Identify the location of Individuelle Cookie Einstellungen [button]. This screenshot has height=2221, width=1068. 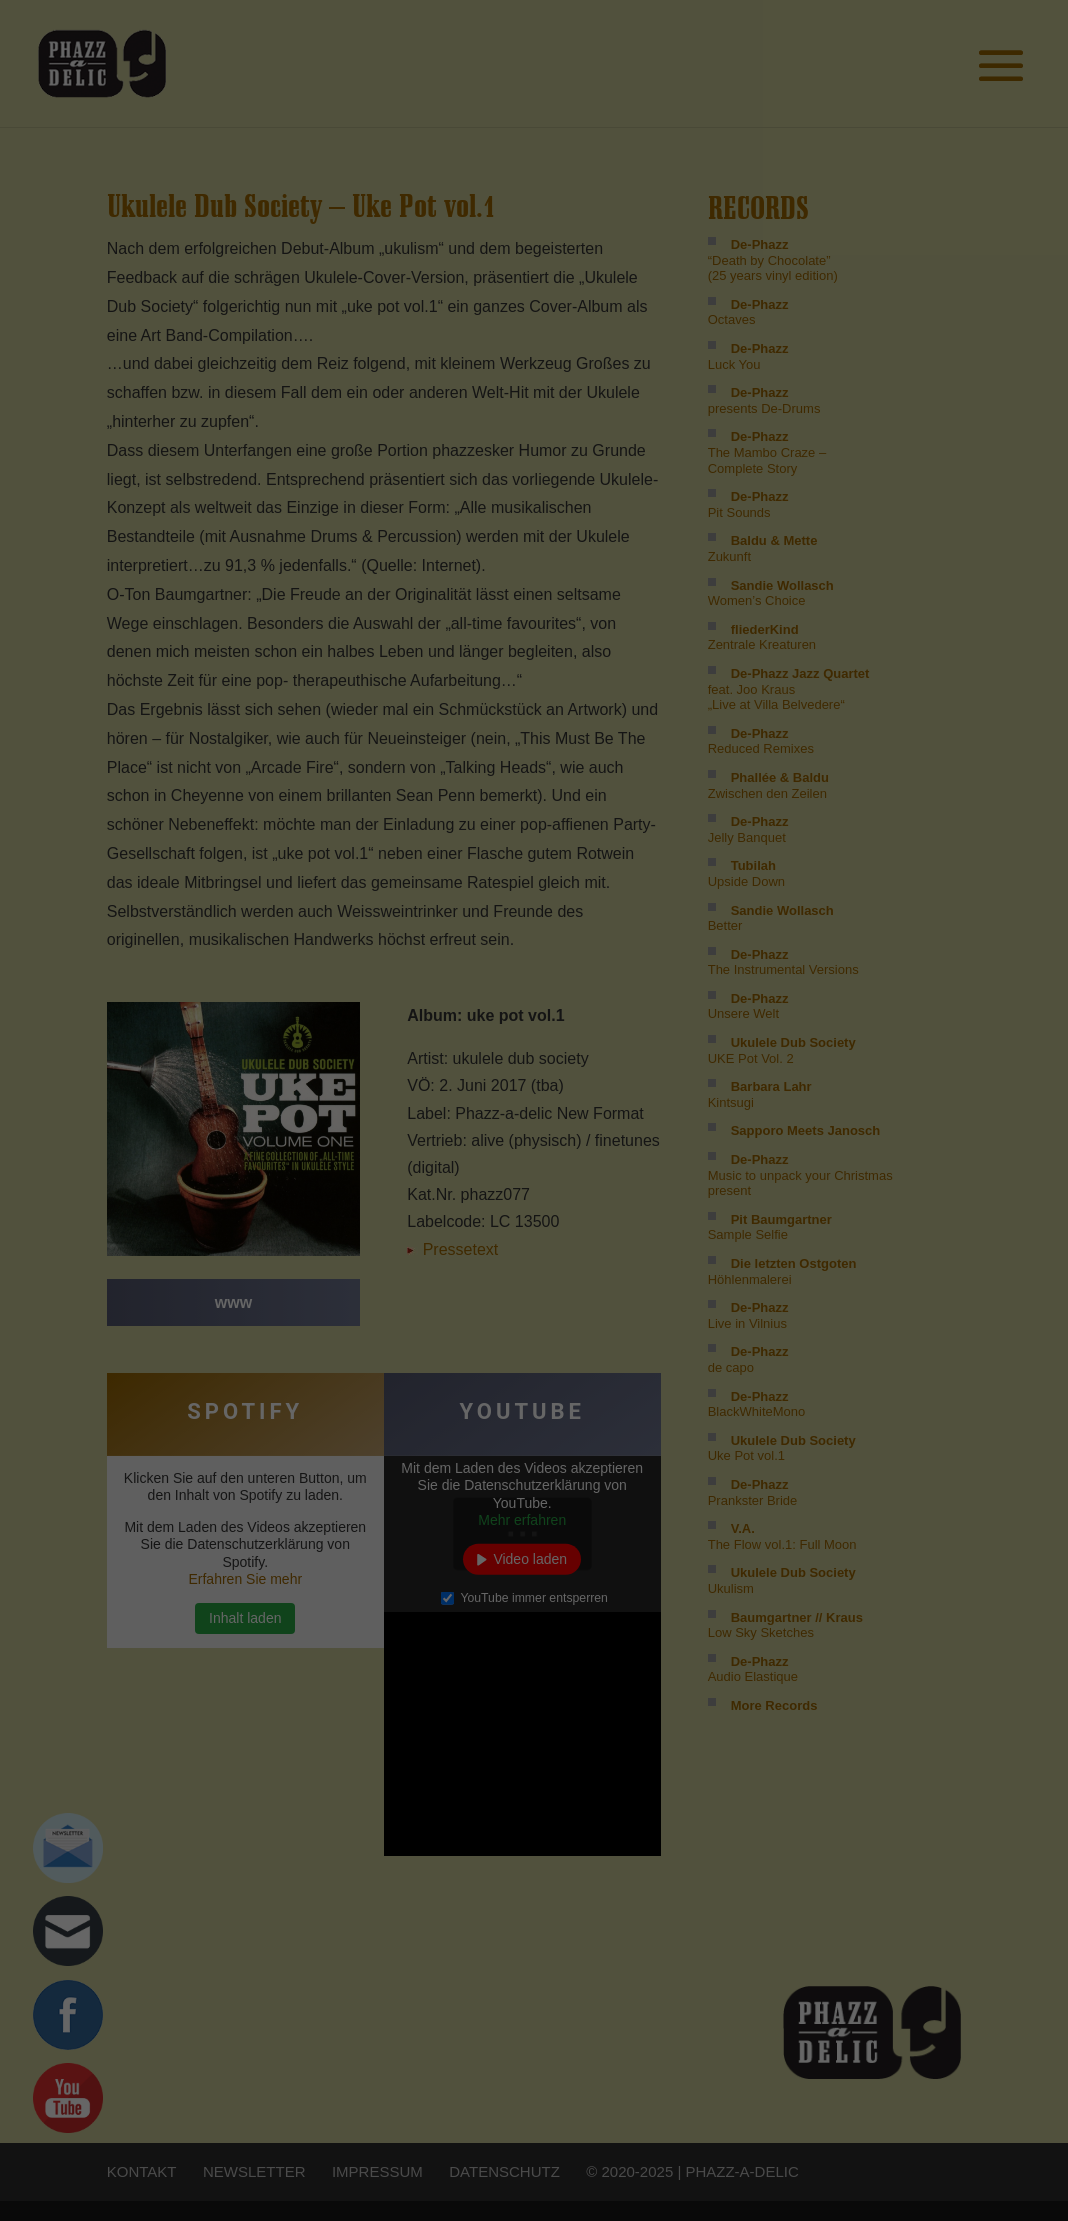
(894, 146).